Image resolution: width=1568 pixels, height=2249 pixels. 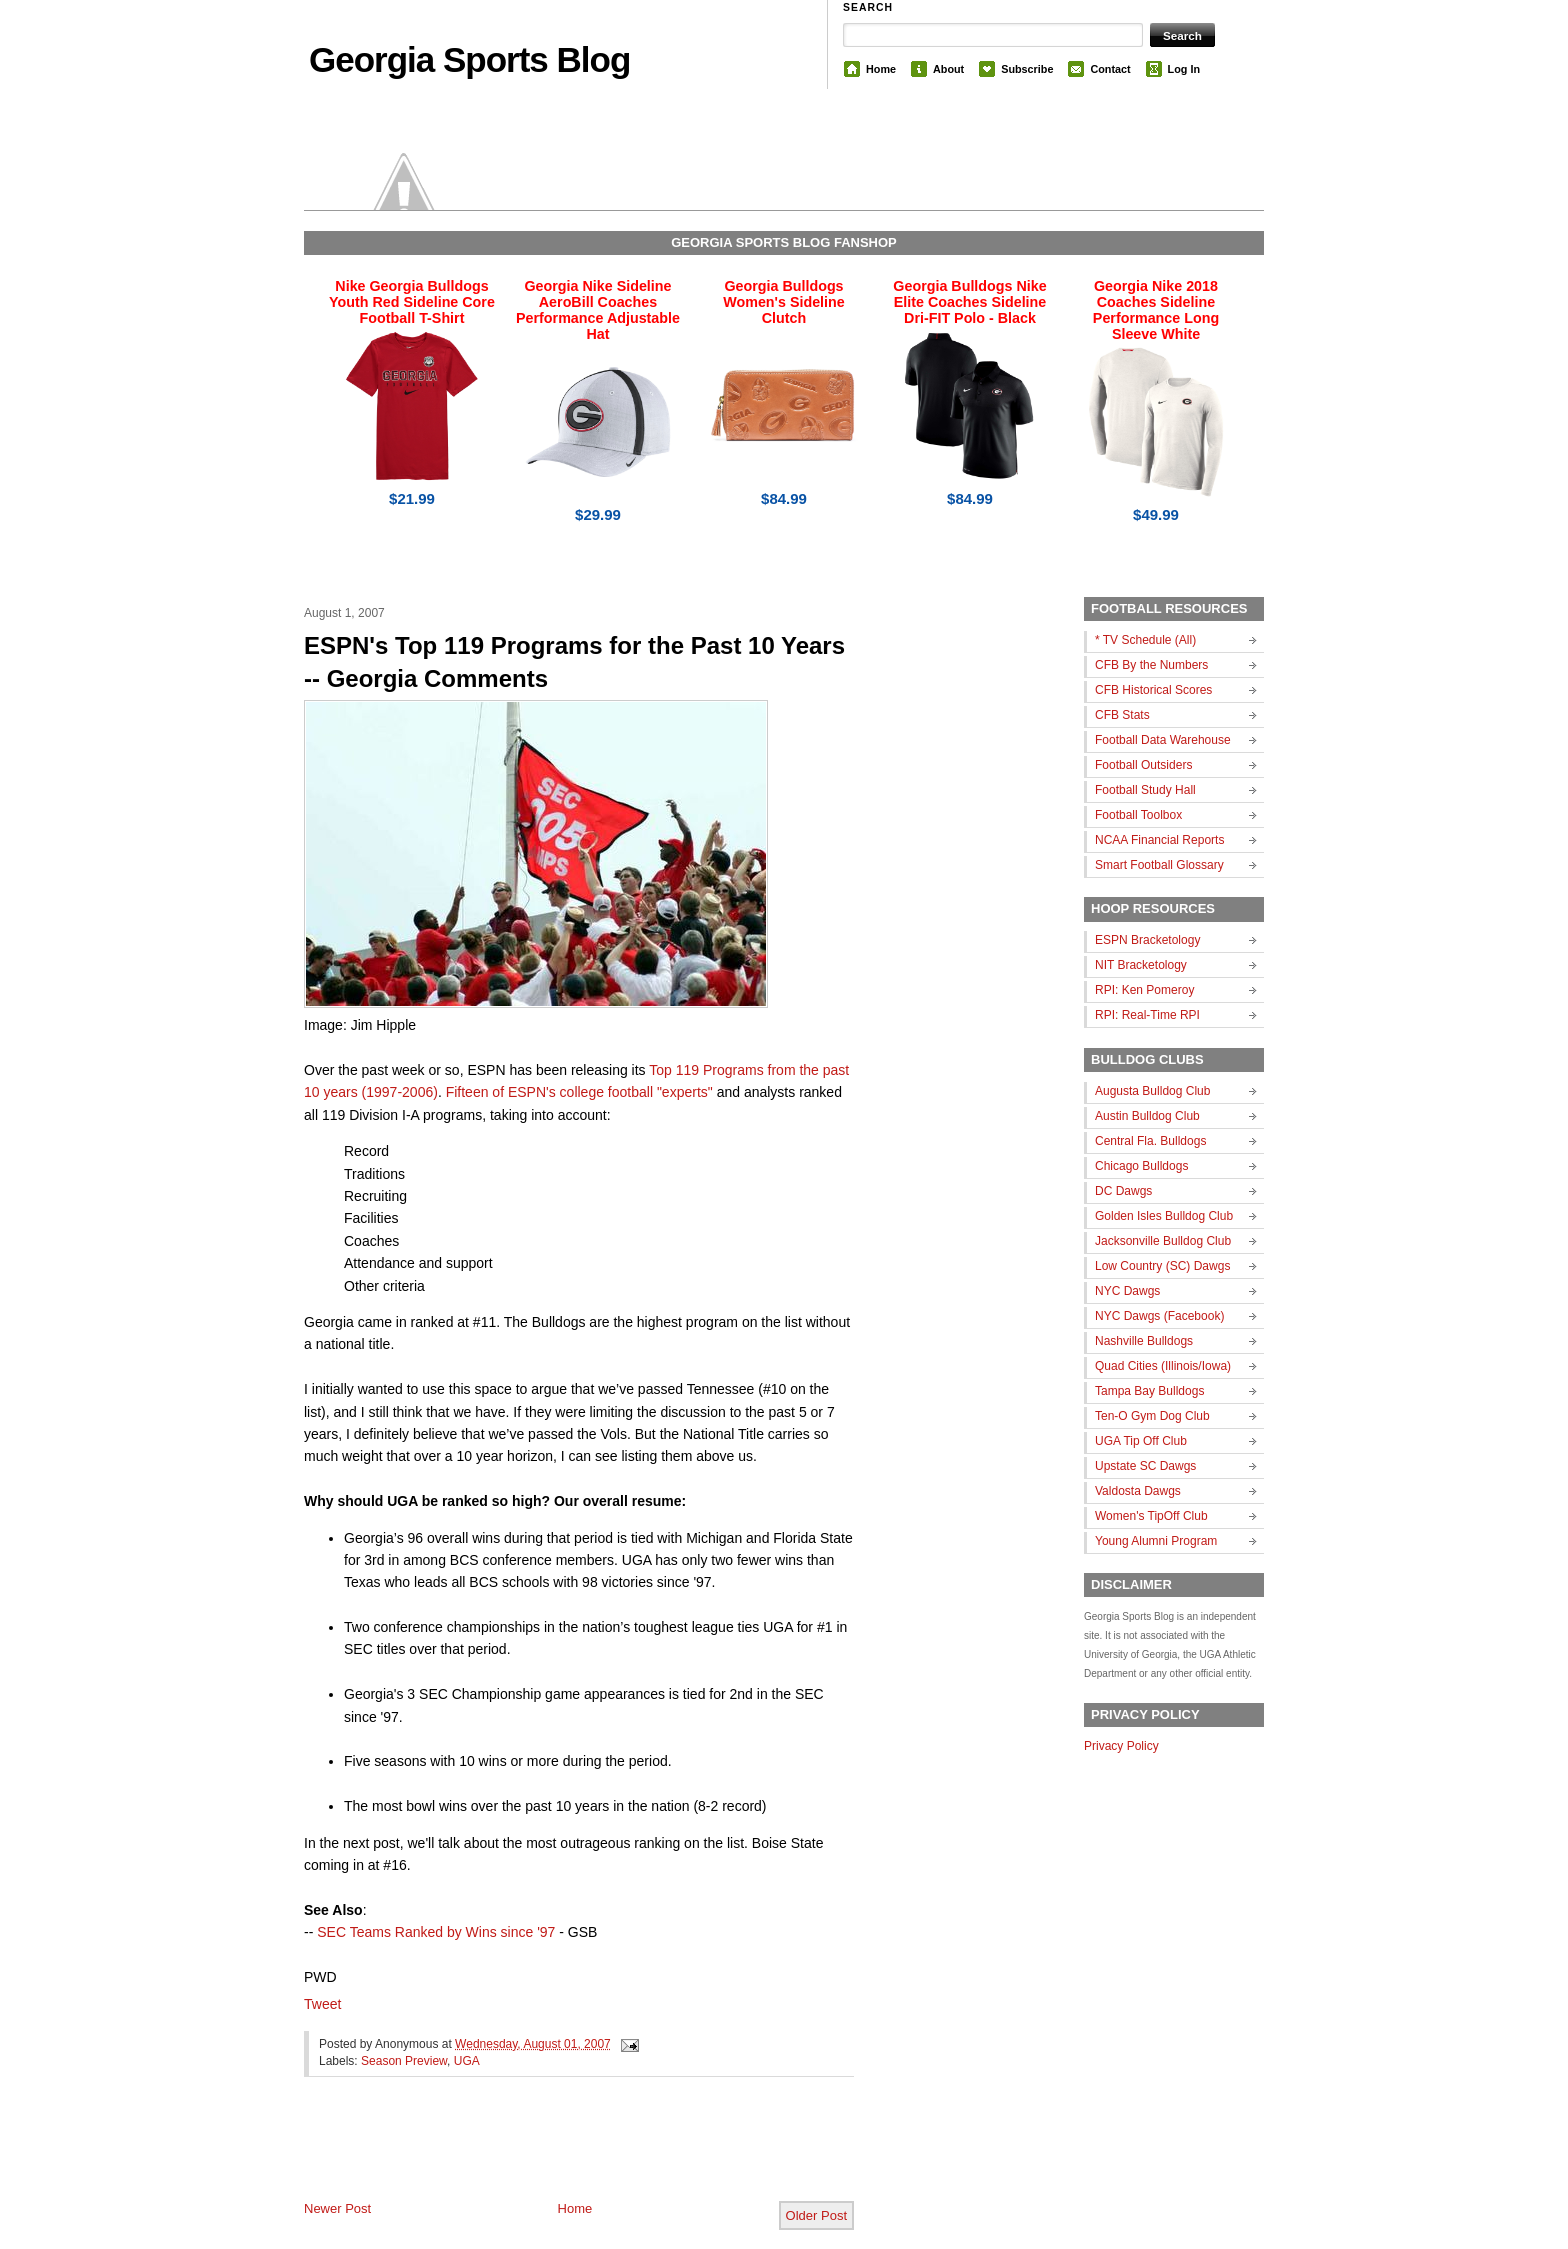 I want to click on Tweet, so click(x=322, y=2004).